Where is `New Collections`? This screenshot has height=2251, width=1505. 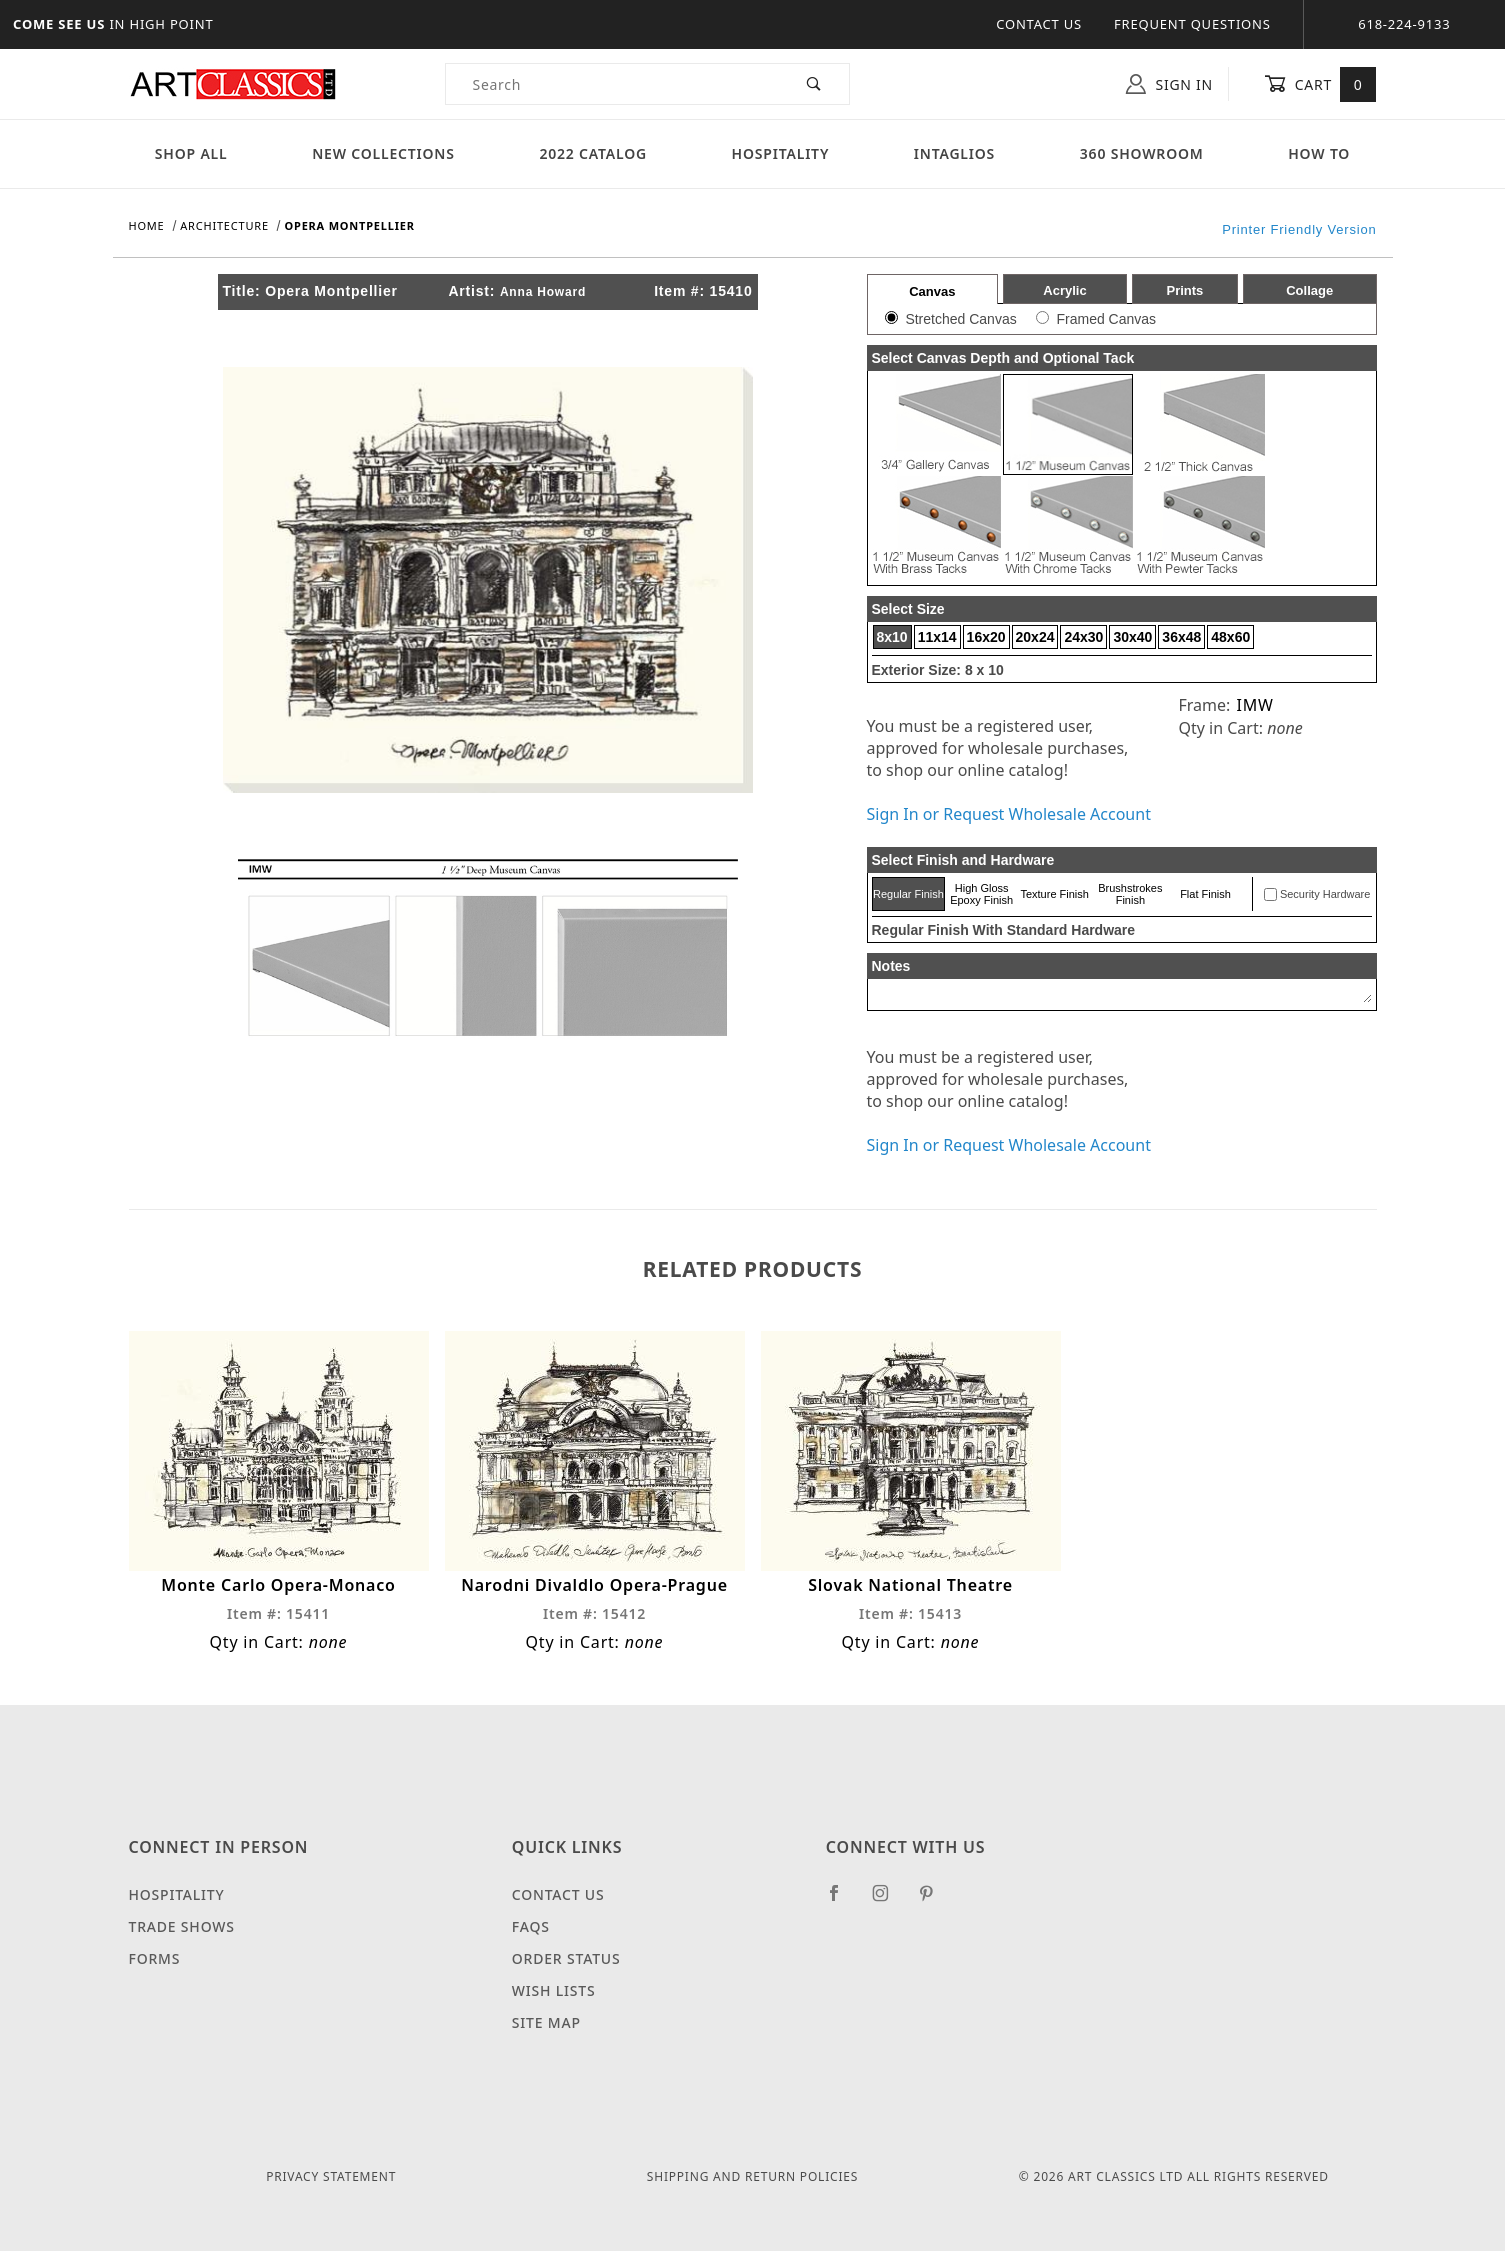
New Collections is located at coordinates (383, 153).